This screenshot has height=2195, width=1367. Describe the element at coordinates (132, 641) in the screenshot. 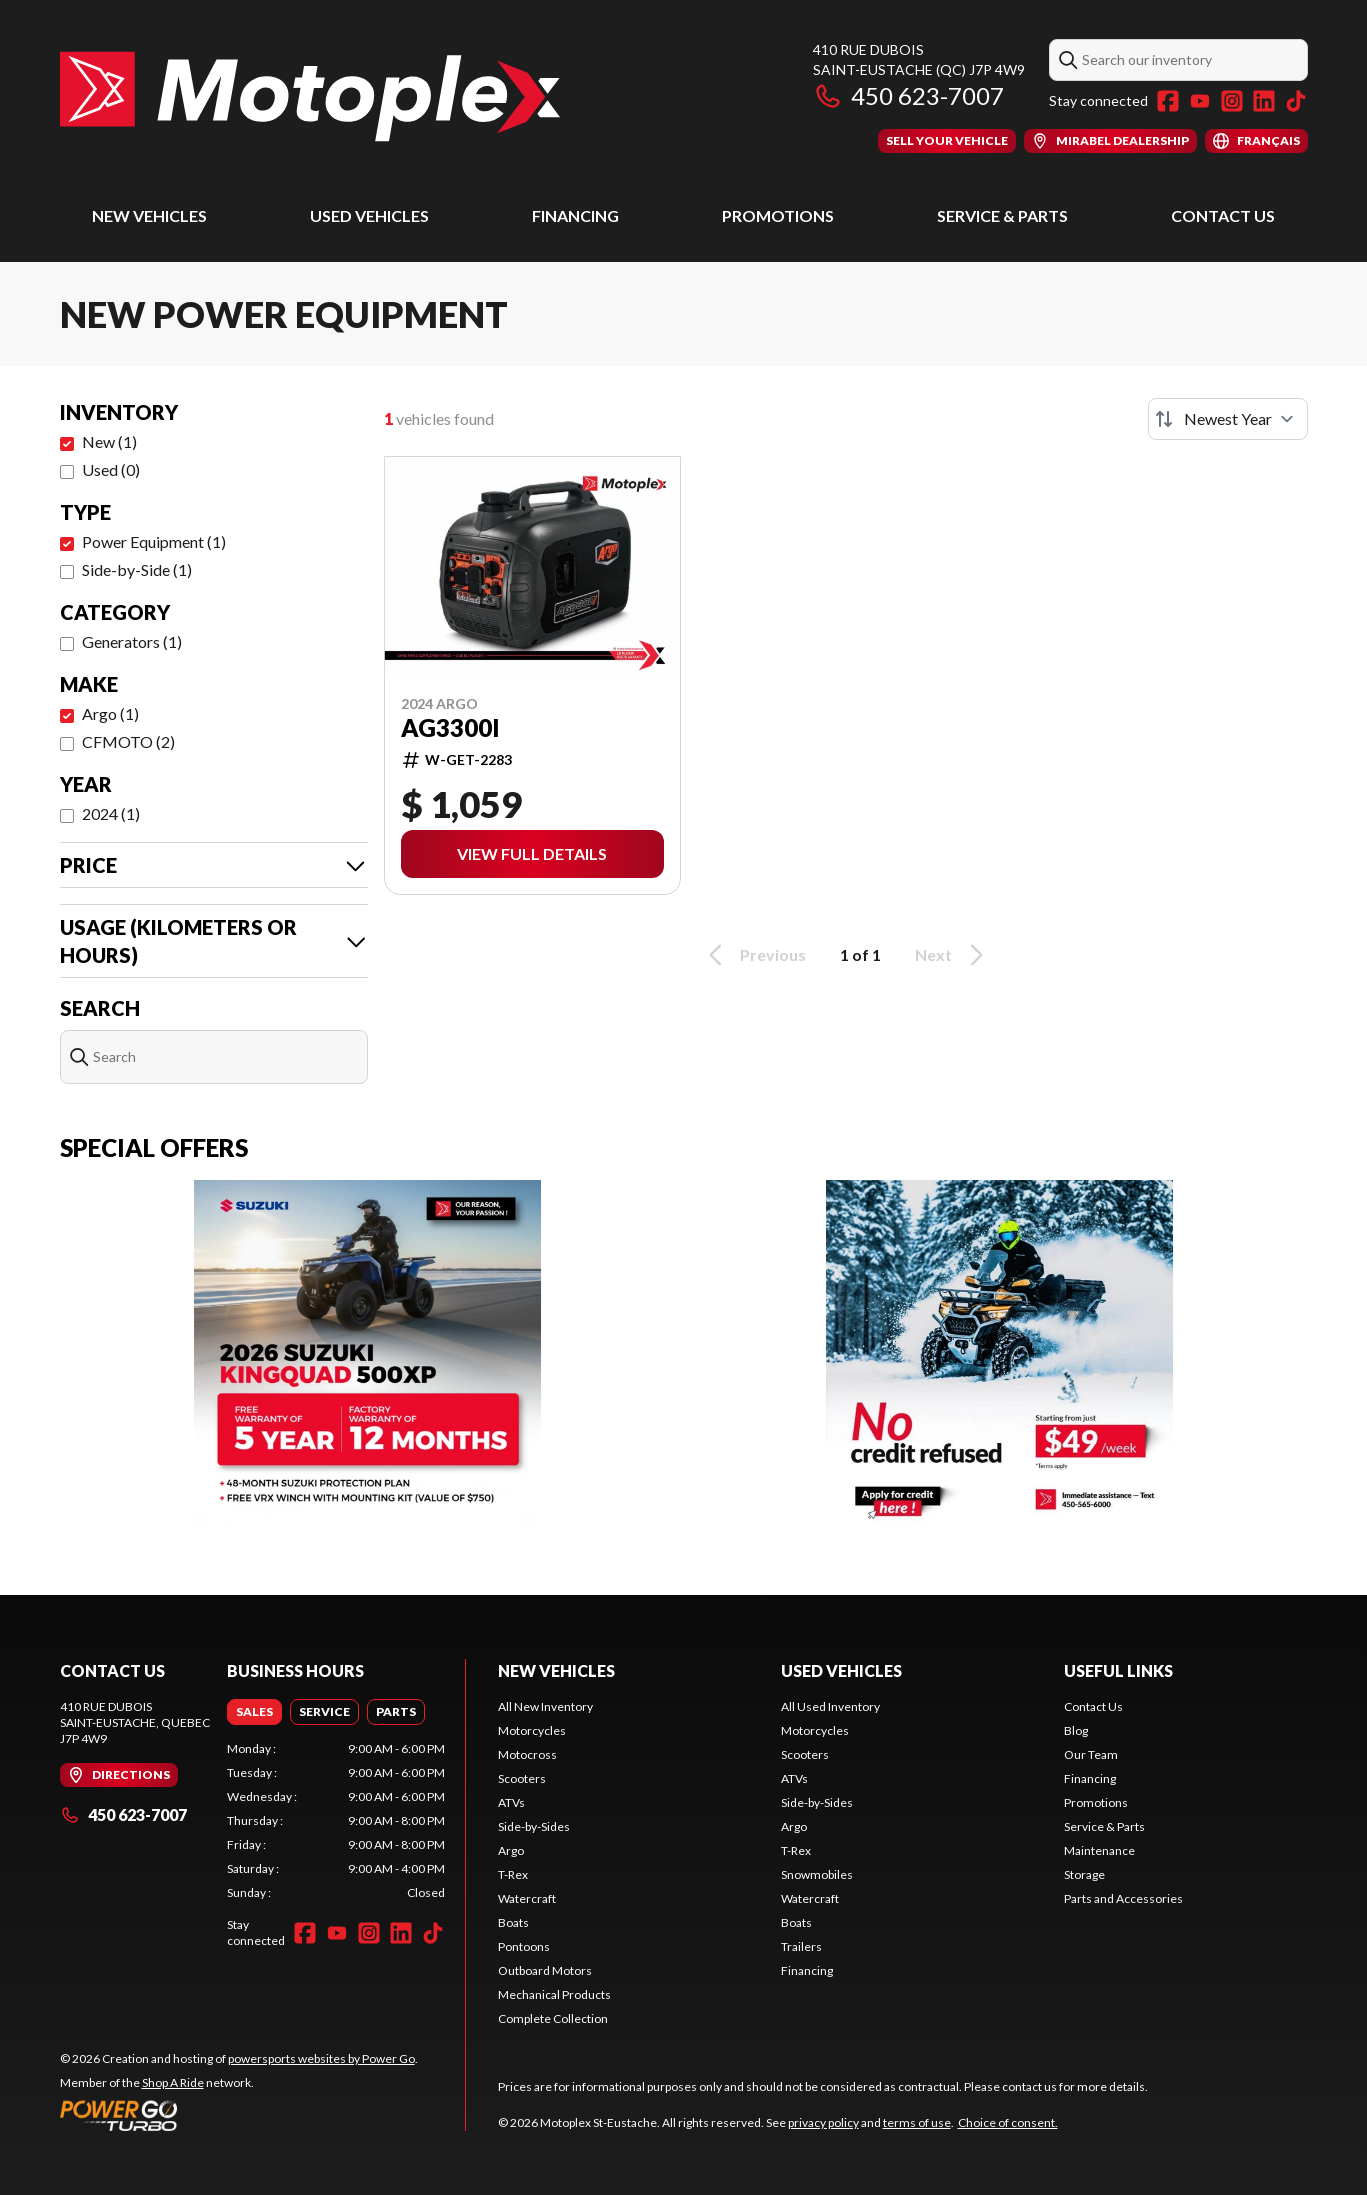

I see `Generators (1)` at that location.